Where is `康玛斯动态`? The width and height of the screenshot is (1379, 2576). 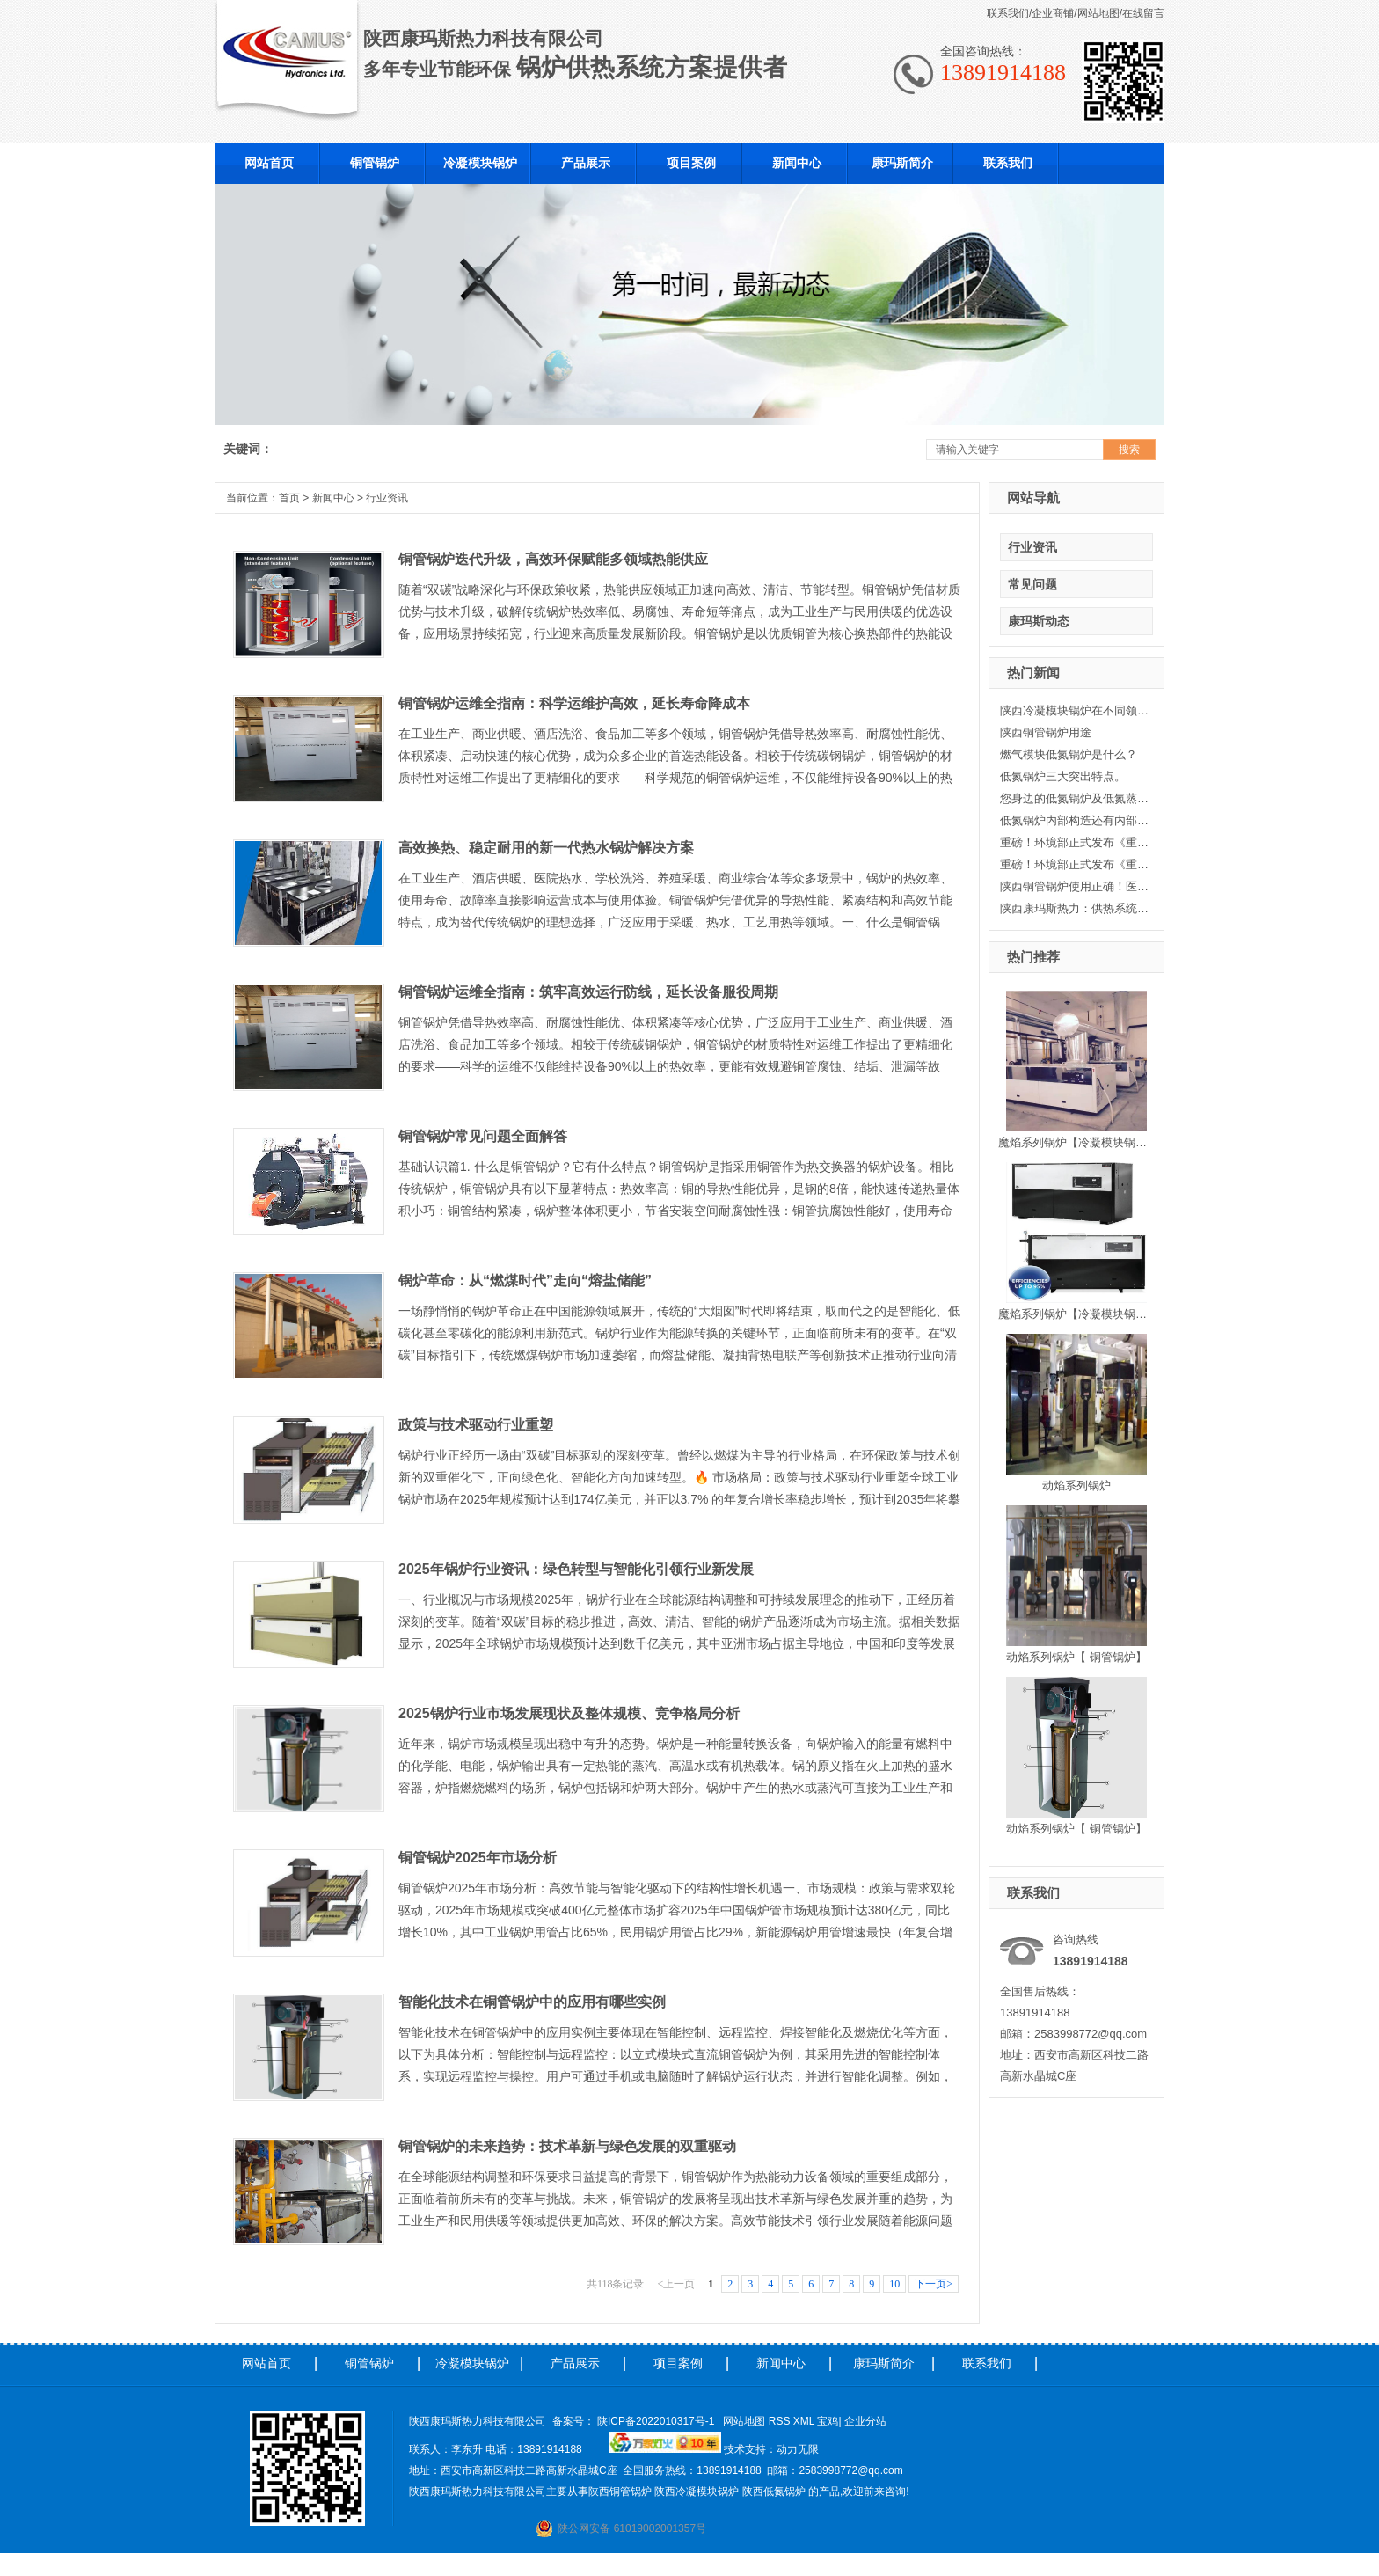
康玛斯动态 is located at coordinates (1038, 621).